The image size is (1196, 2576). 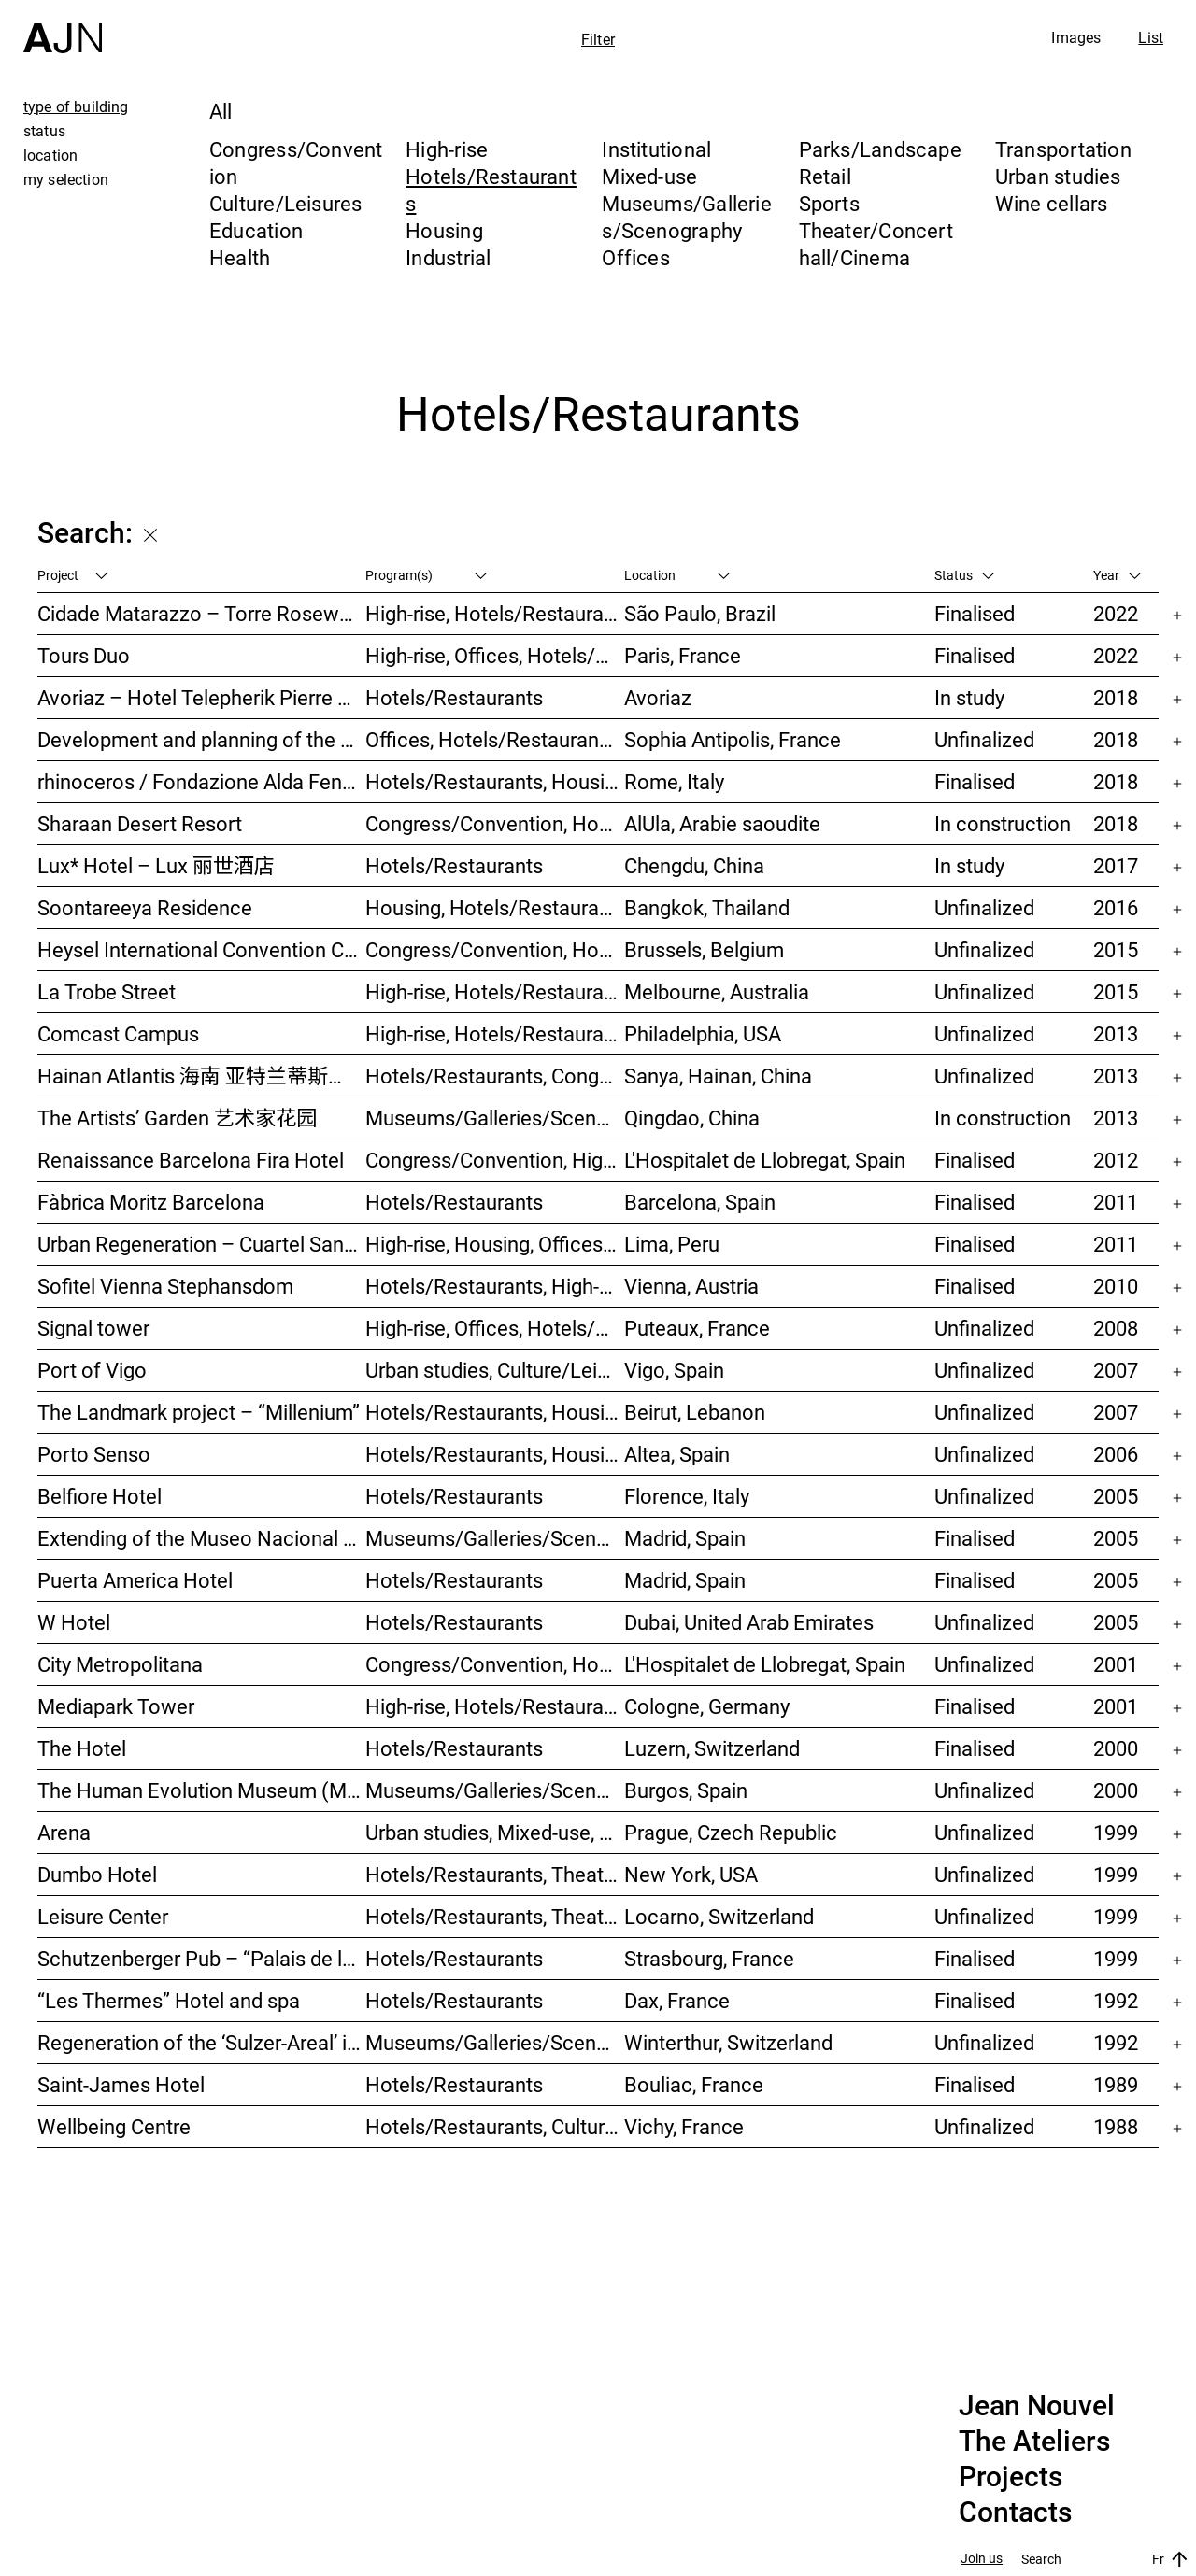 I want to click on Hotels/Restaurants, Housing, so click(x=494, y=1453).